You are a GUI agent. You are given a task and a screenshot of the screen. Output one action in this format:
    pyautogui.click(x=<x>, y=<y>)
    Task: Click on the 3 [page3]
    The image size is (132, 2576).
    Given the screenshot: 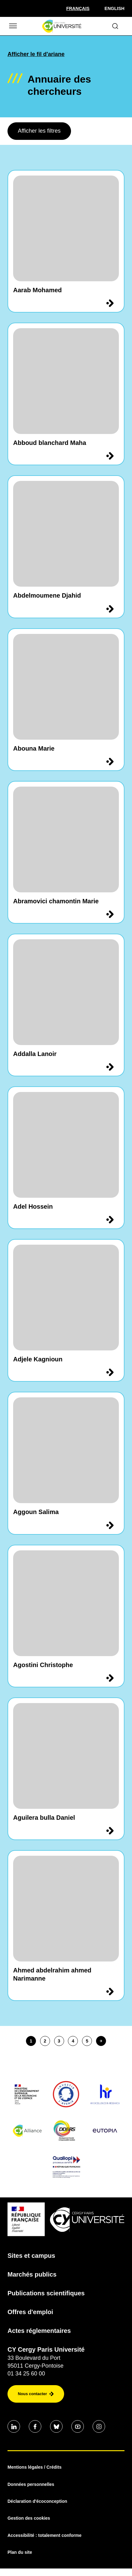 What is the action you would take?
    pyautogui.click(x=59, y=2040)
    